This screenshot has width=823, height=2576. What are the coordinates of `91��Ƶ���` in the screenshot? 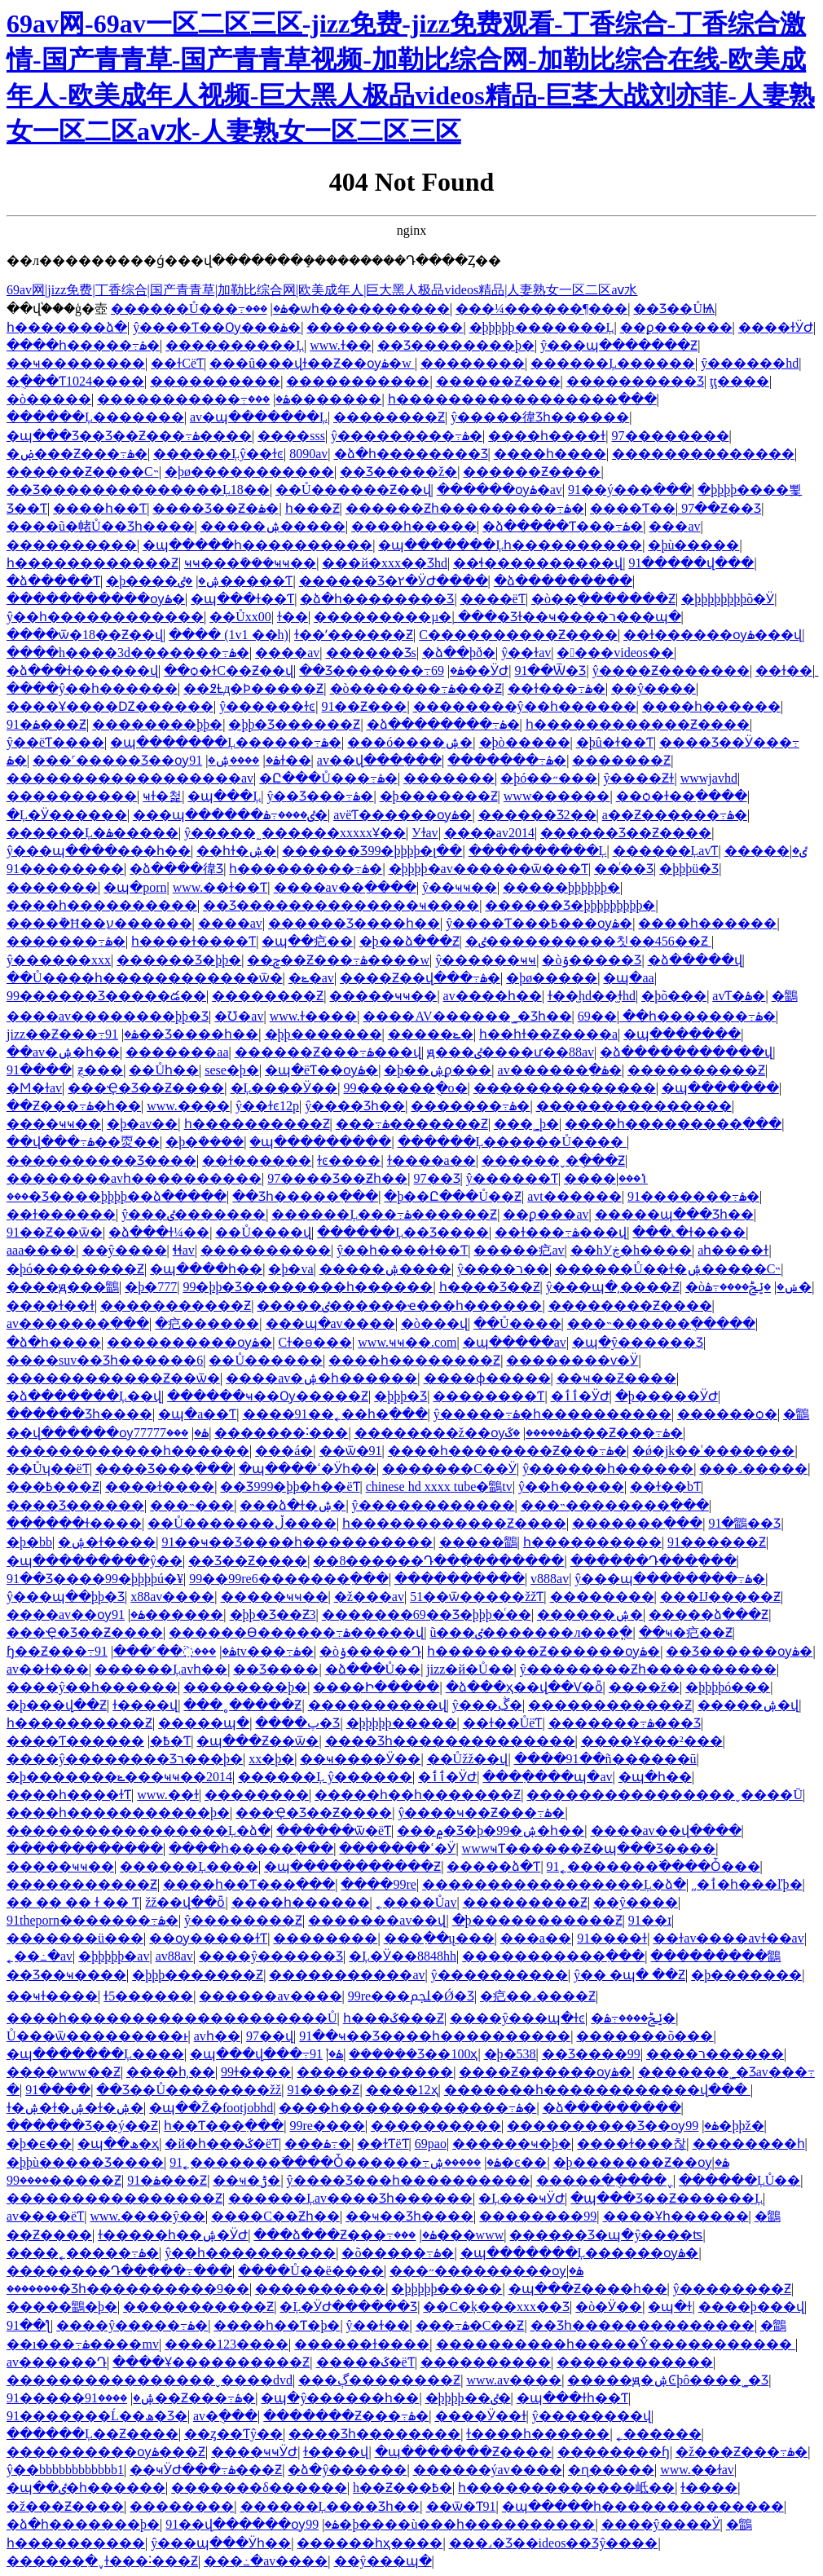 It's located at (364, 706).